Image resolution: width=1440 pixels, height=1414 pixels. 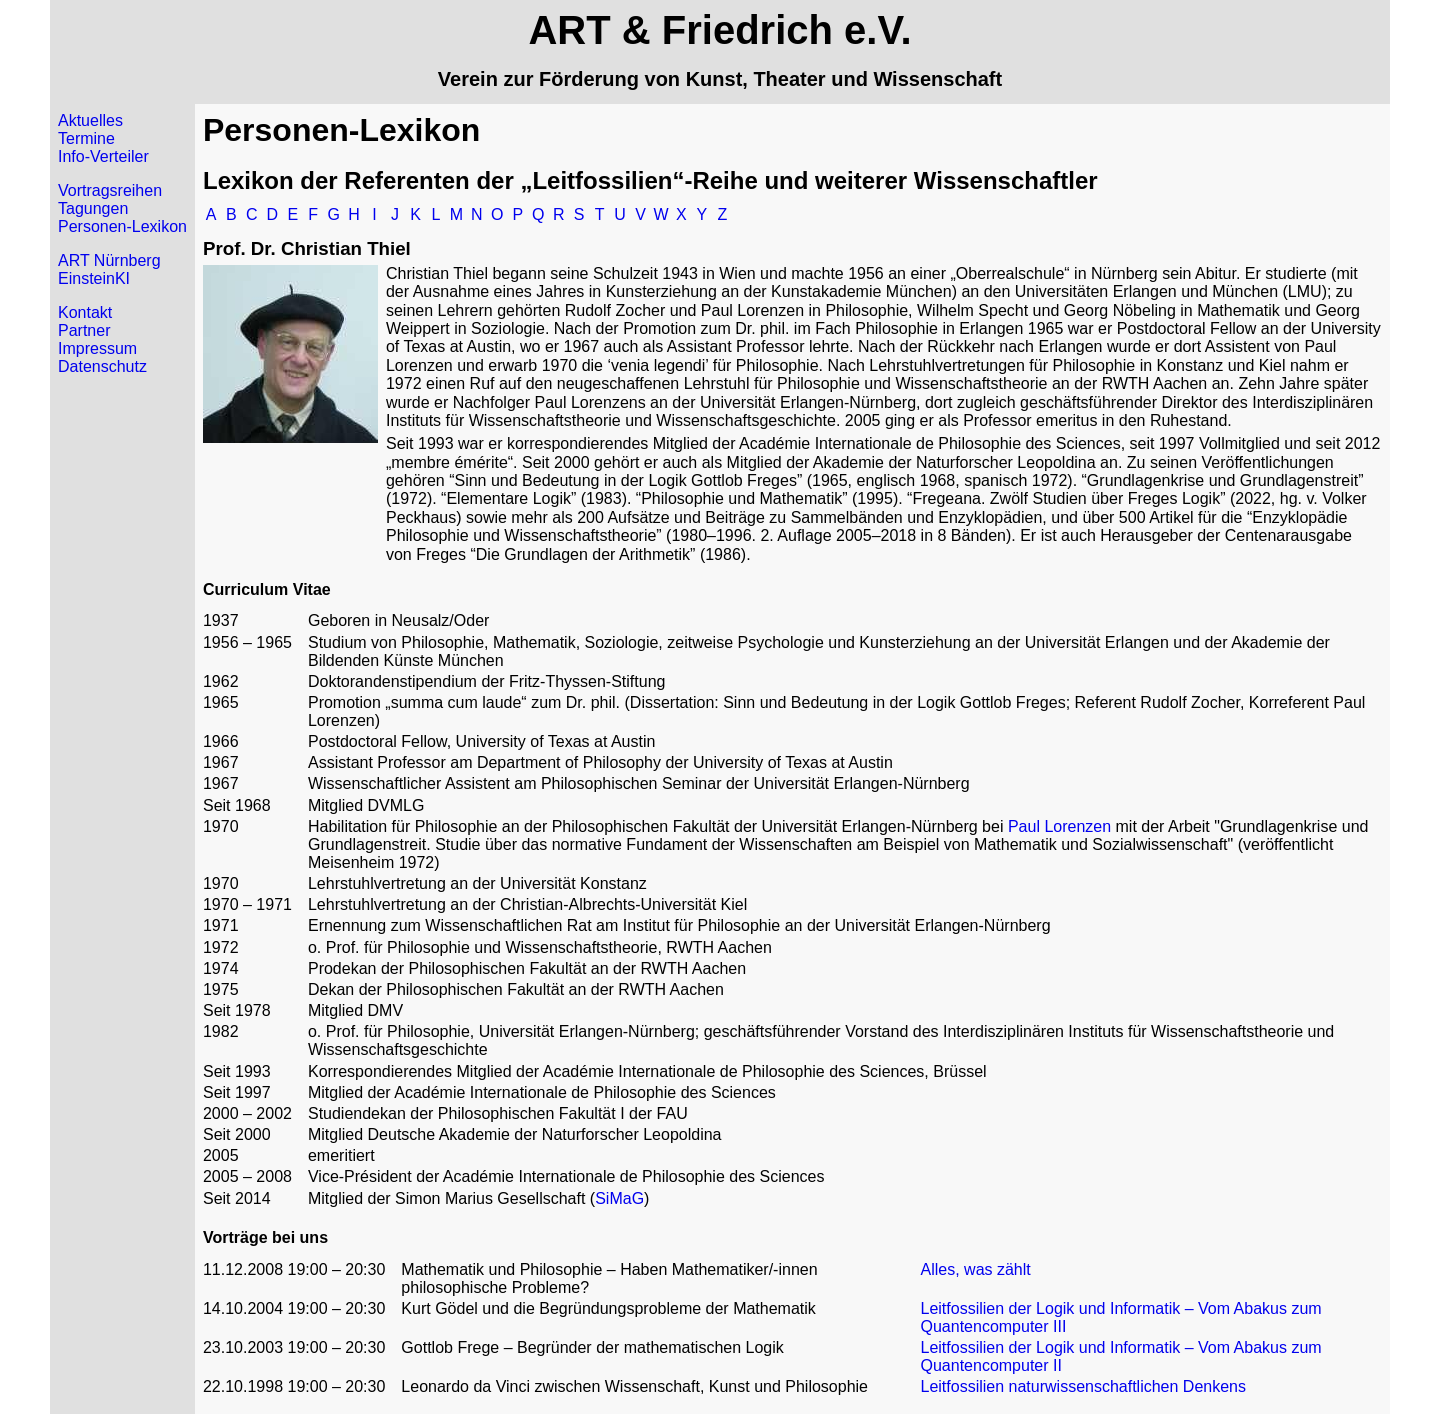 What do you see at coordinates (97, 348) in the screenshot?
I see `Impressum` at bounding box center [97, 348].